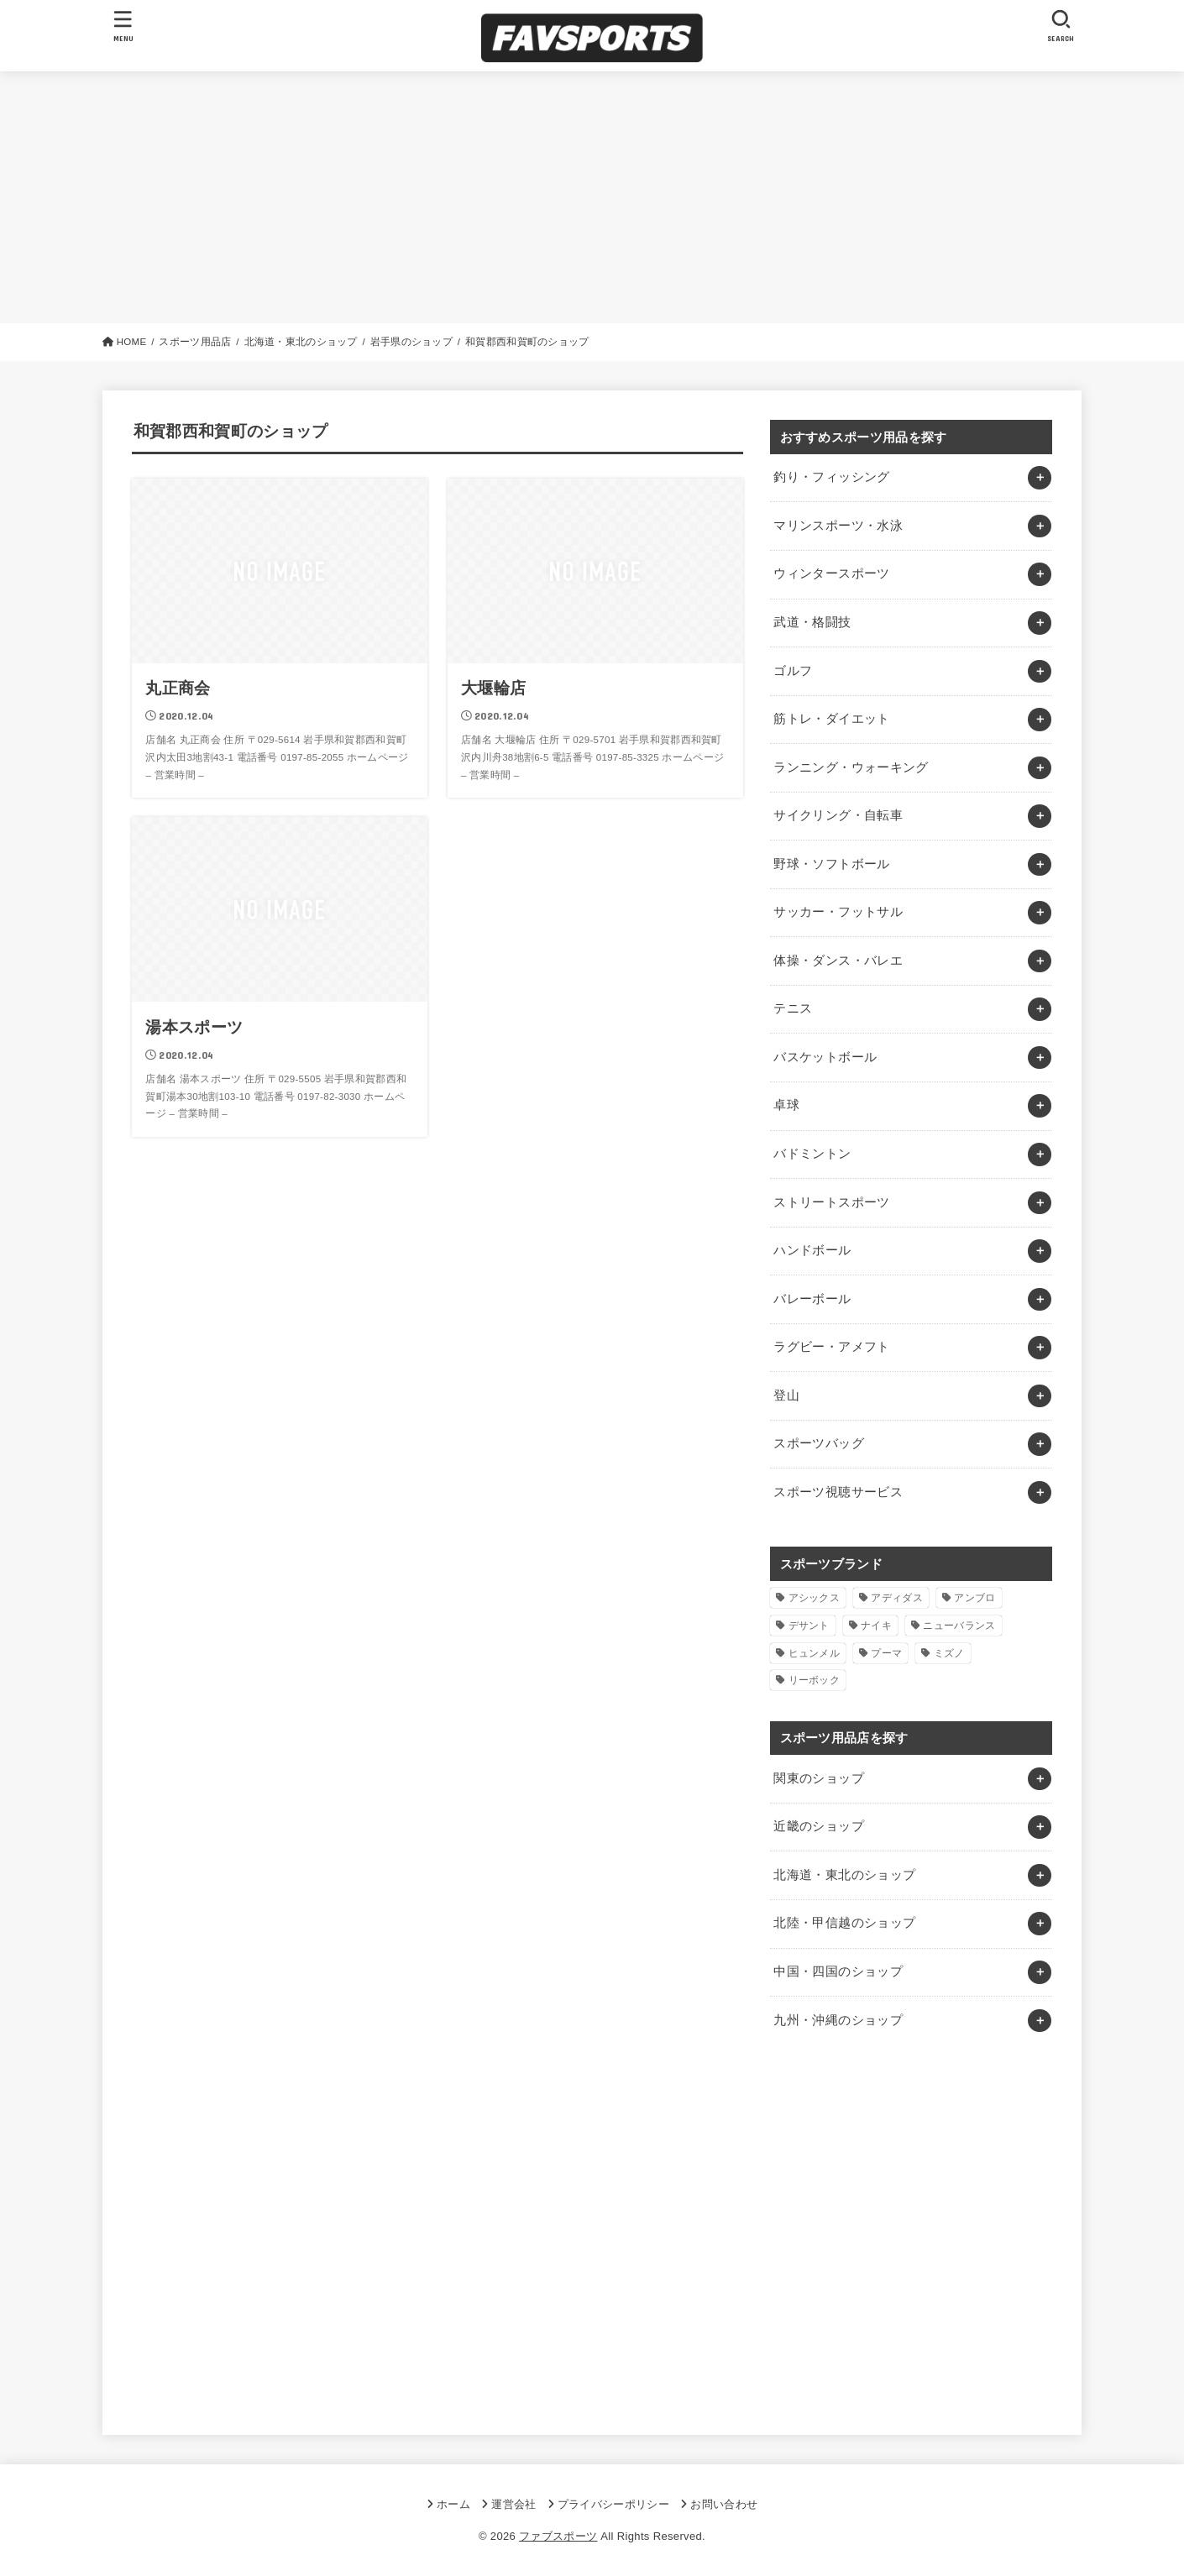 The height and width of the screenshot is (2576, 1184). I want to click on アシックス [アシックス (1個の項目)], so click(814, 1598).